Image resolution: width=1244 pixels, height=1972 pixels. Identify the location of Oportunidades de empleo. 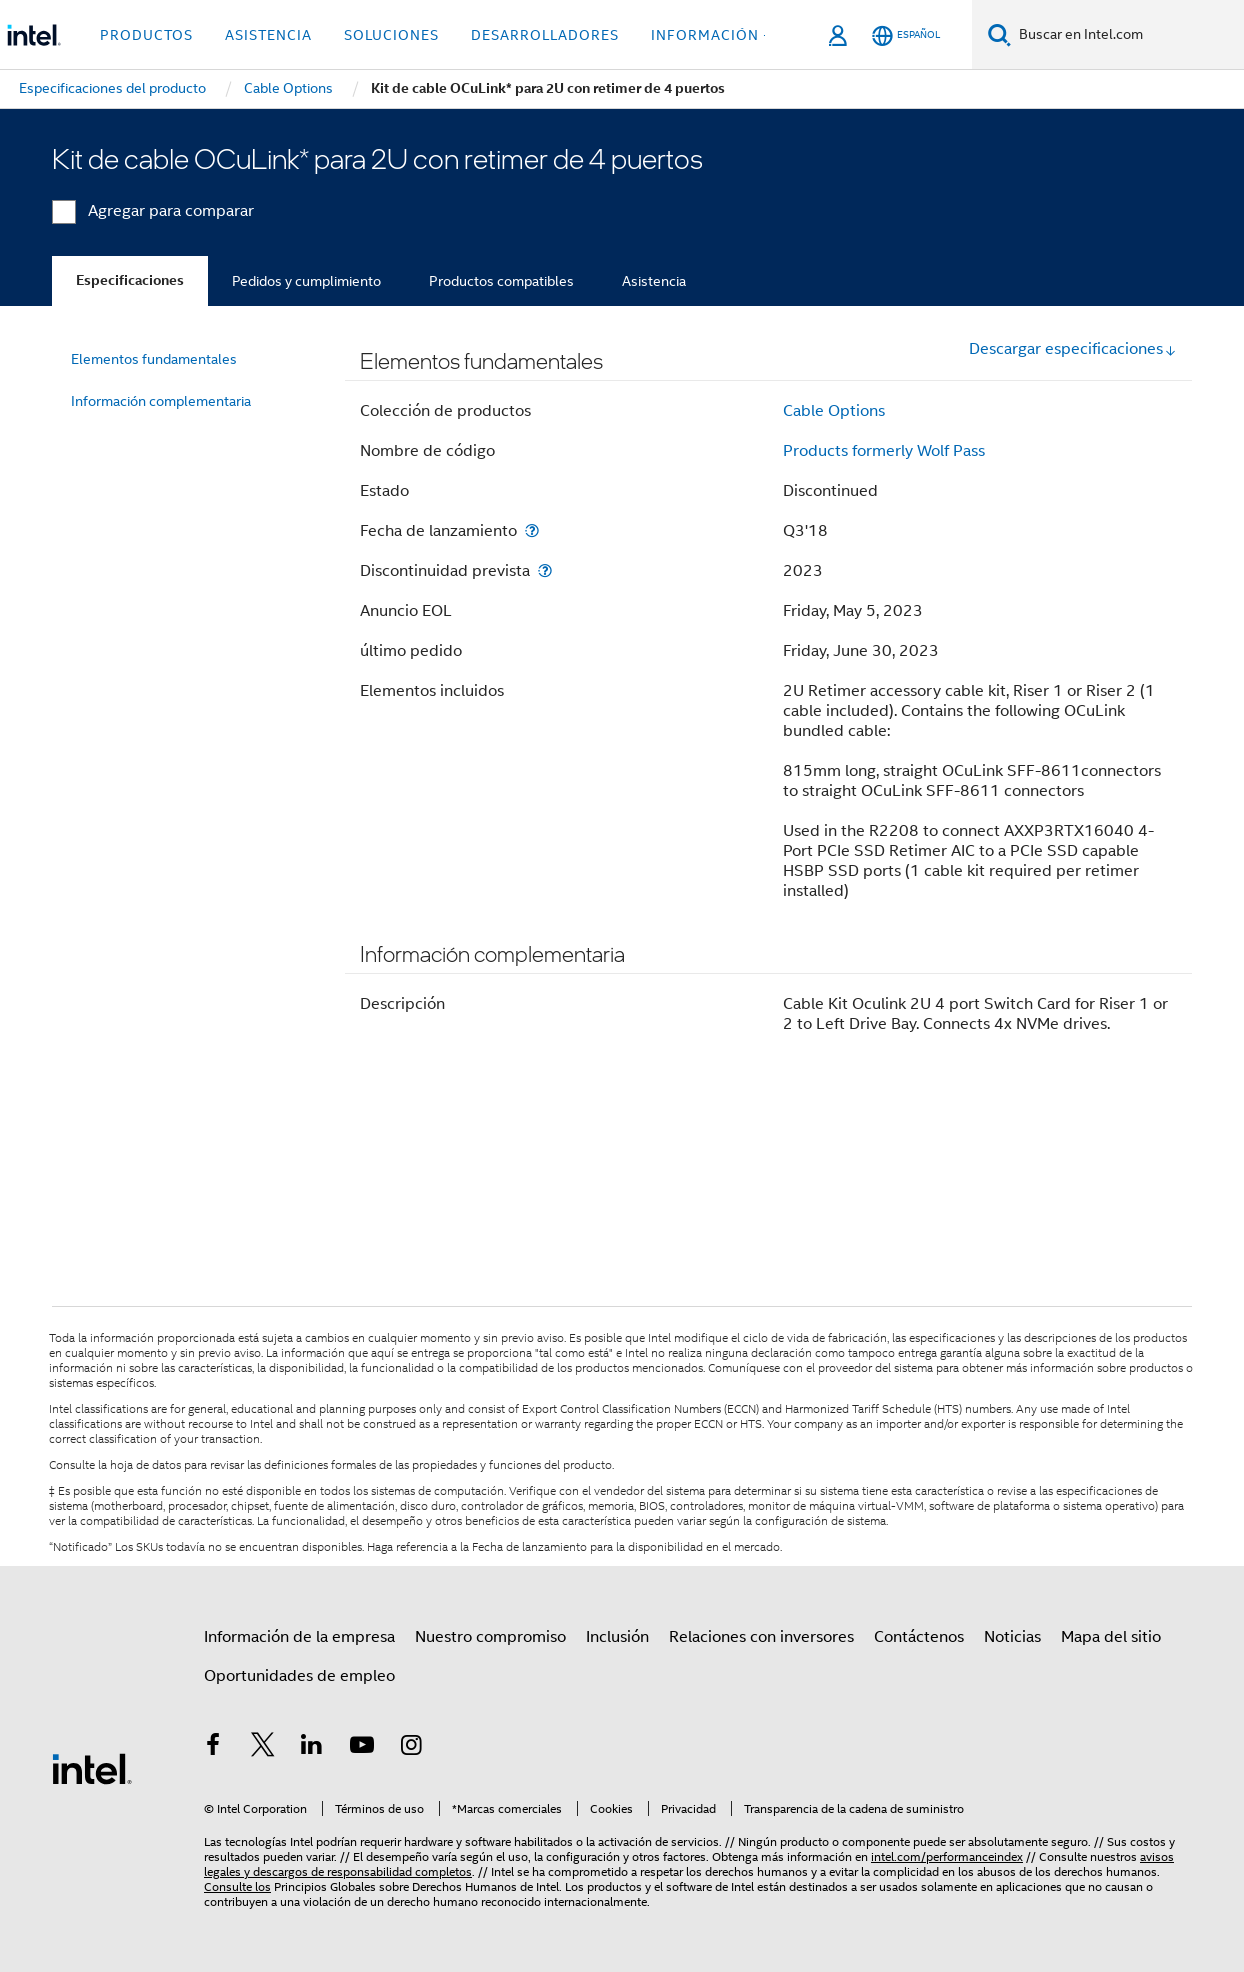
(299, 1676).